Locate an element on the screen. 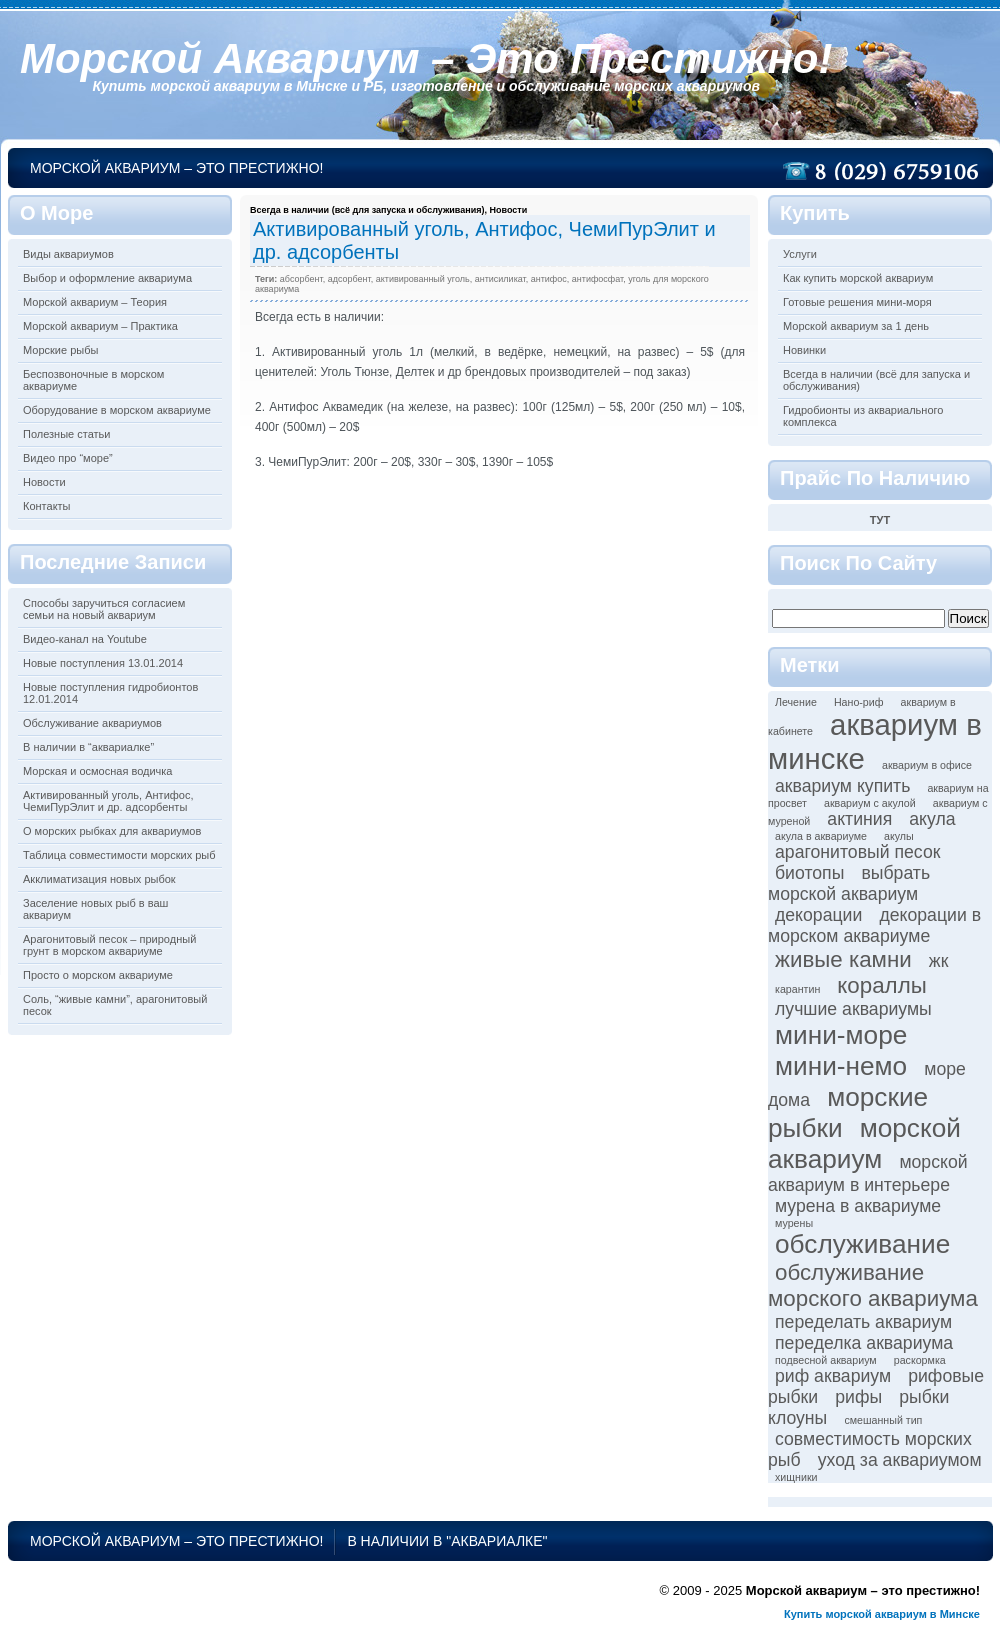  Таблица совместимости морских рыб is located at coordinates (119, 855).